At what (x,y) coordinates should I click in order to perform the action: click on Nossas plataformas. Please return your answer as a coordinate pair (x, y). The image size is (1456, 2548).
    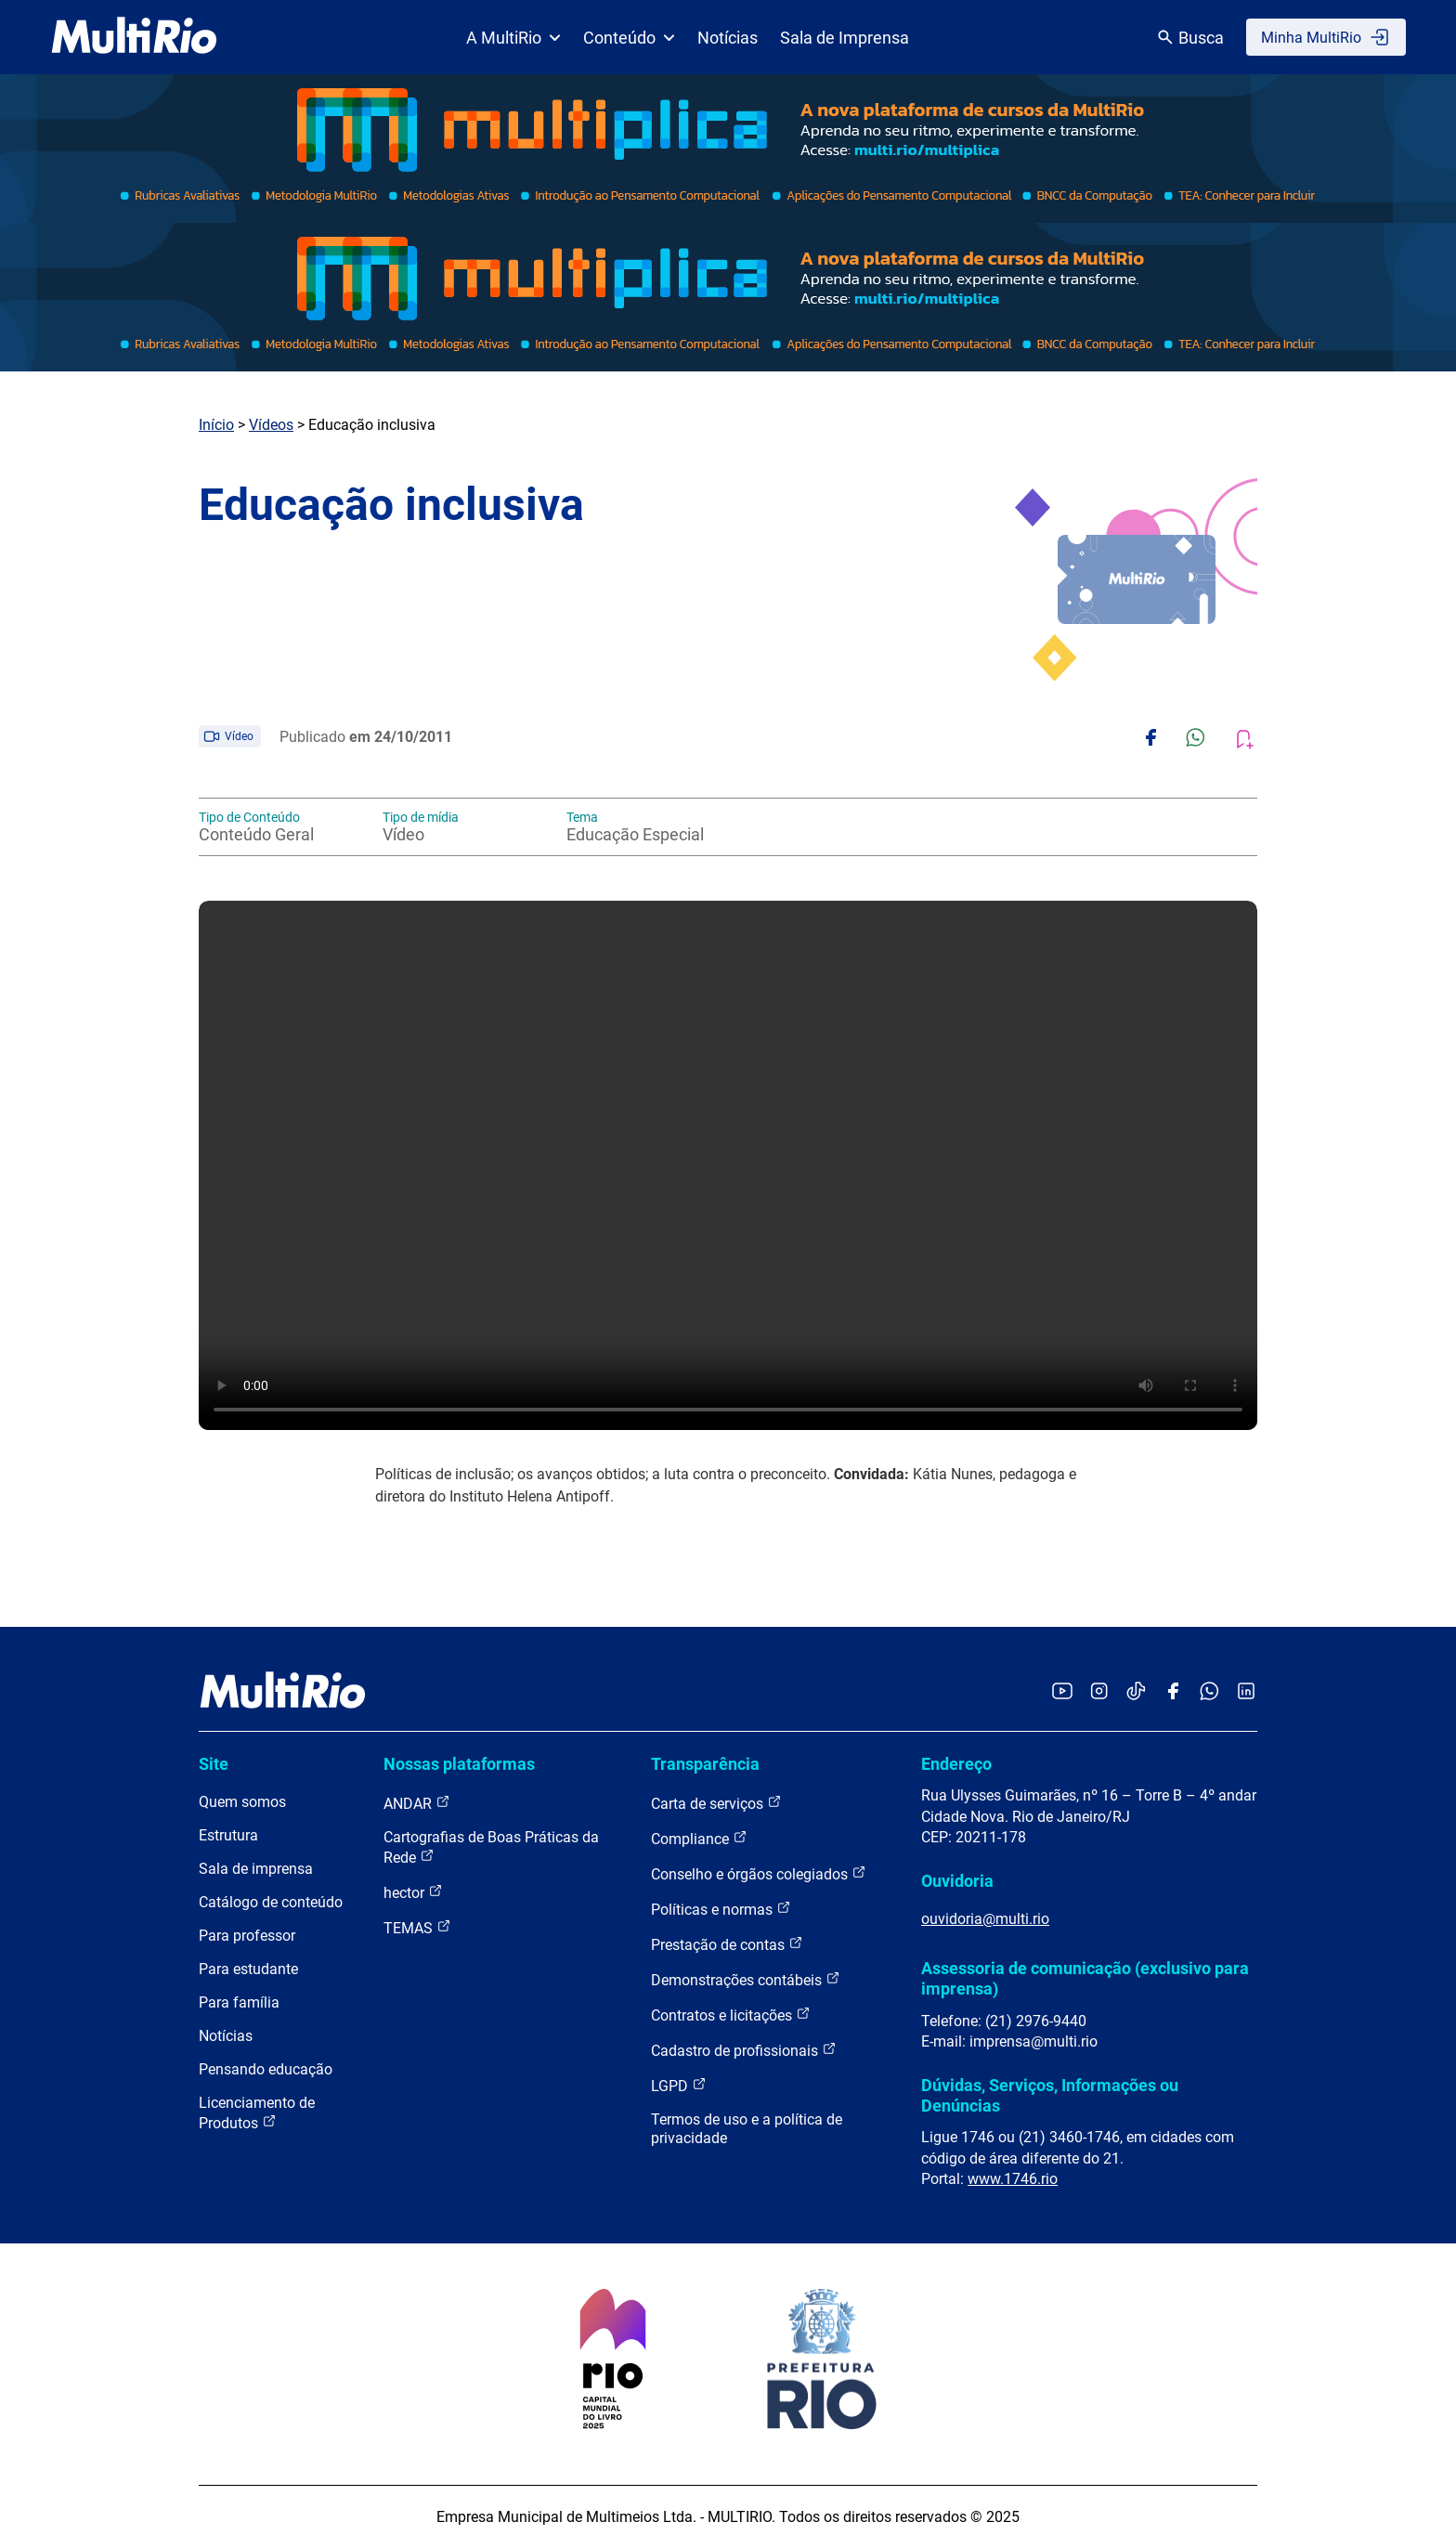
    Looking at the image, I should click on (459, 1764).